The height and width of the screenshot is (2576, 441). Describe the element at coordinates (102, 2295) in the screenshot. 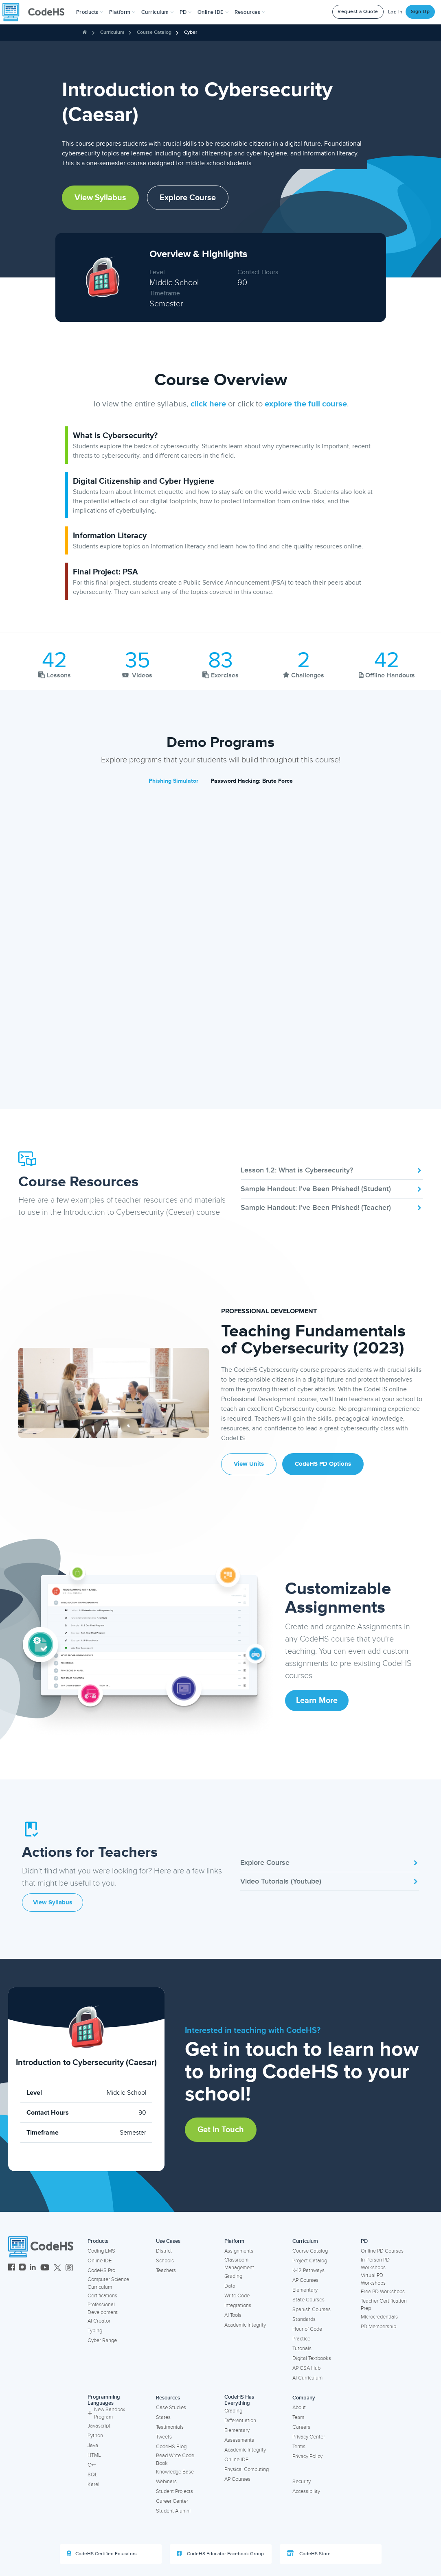

I see `Certifications` at that location.